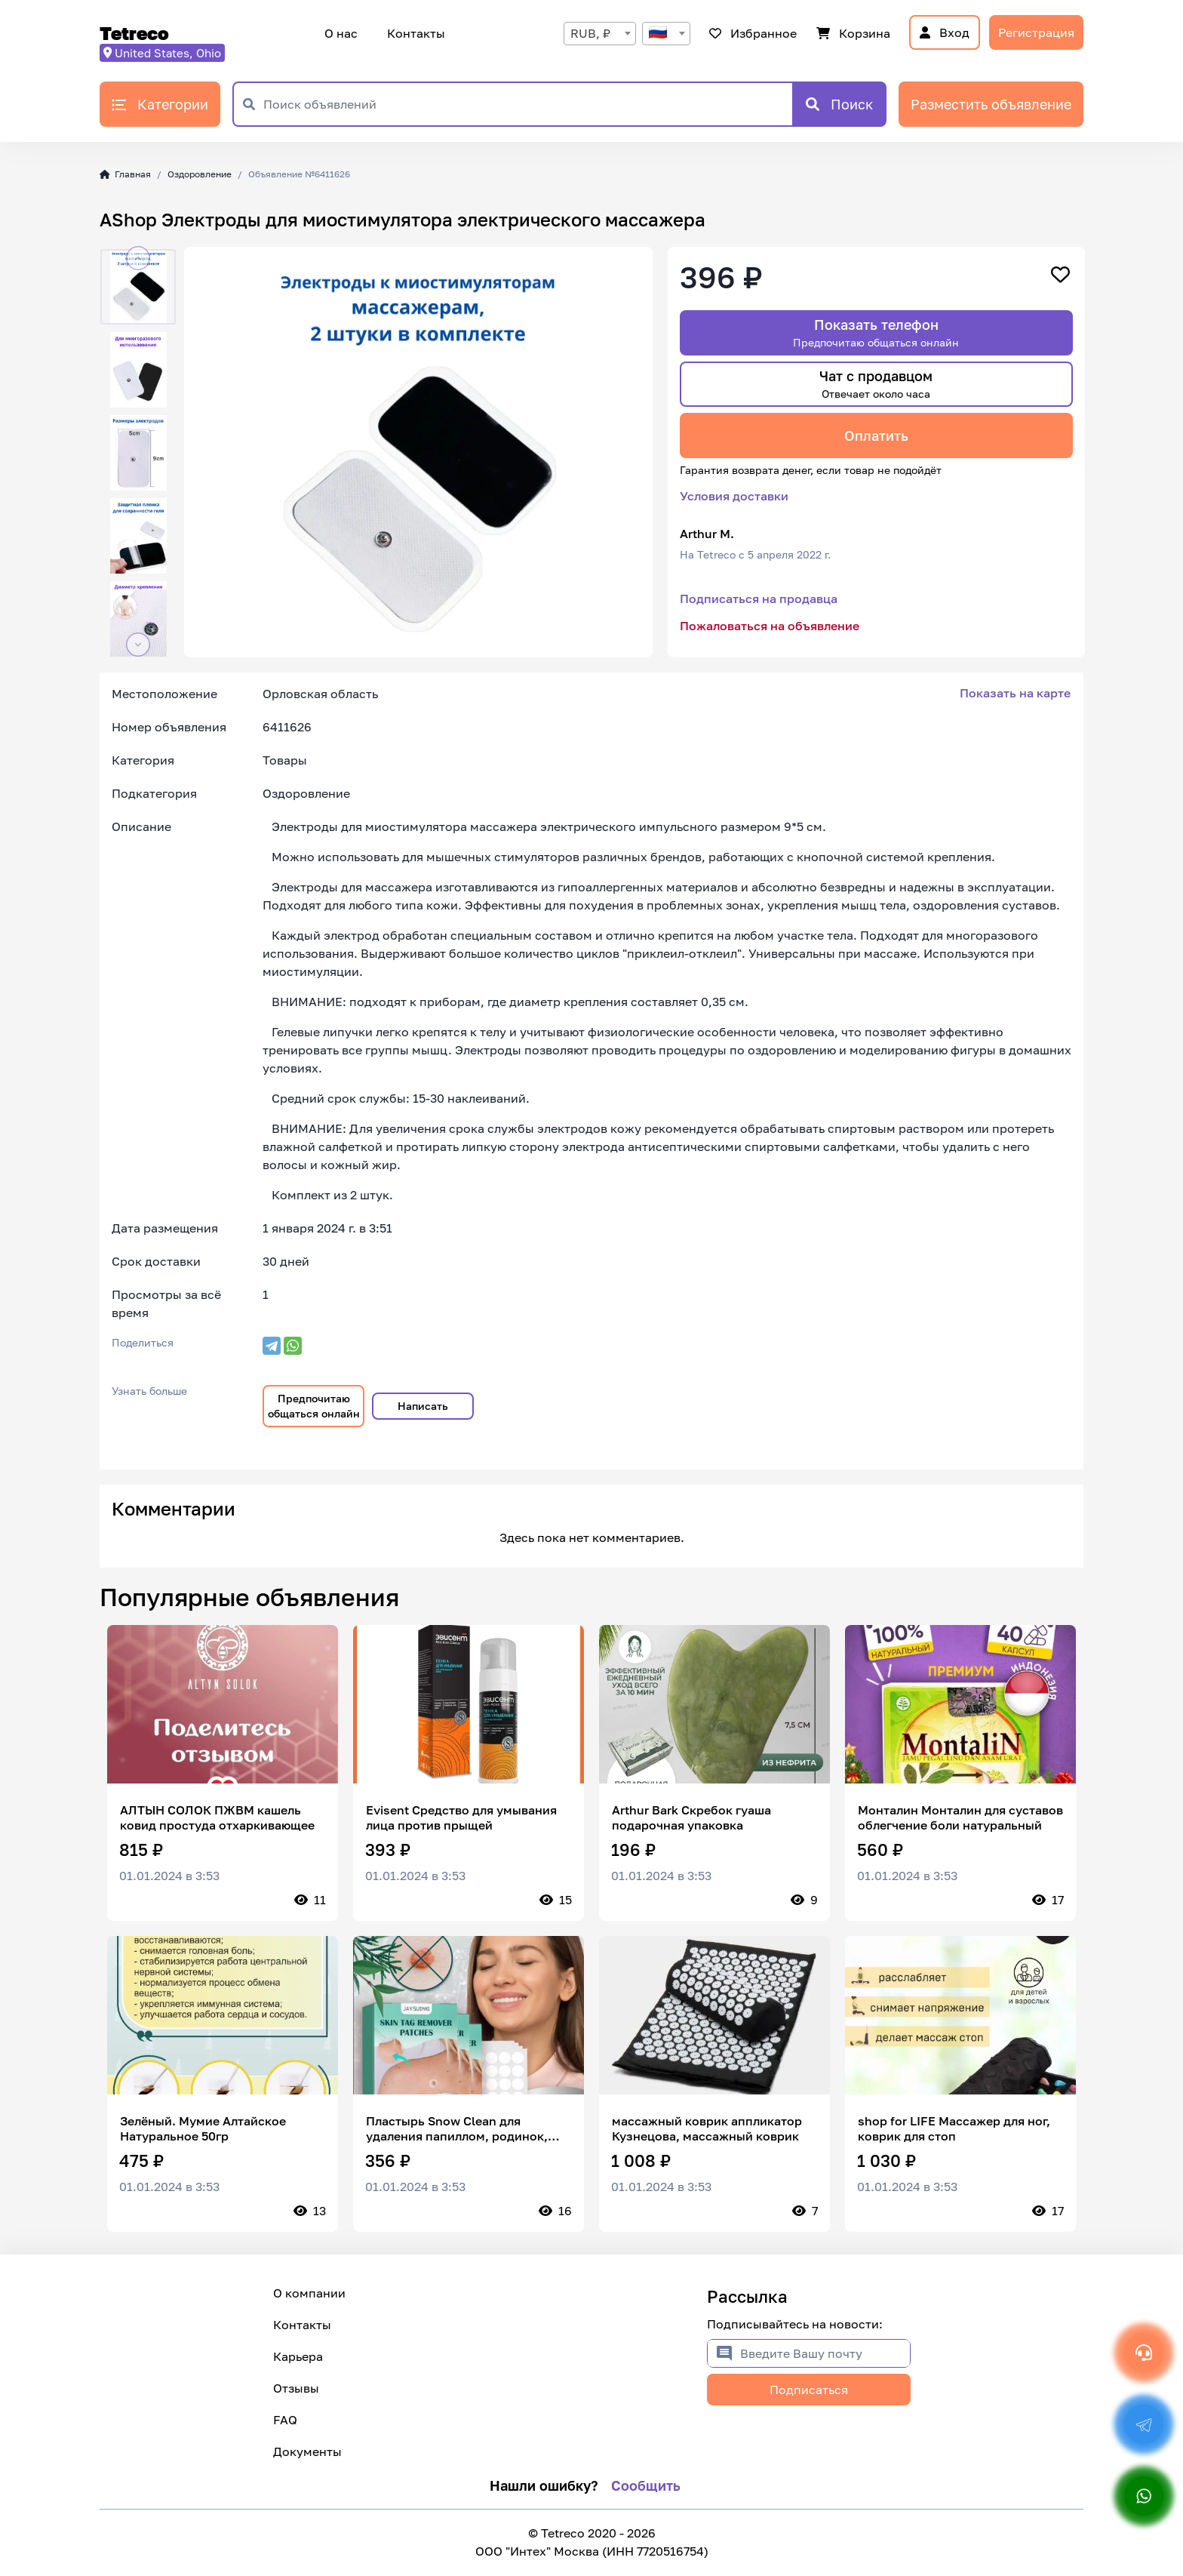 This screenshot has height=2576, width=1183. I want to click on Подписаться, so click(809, 2389).